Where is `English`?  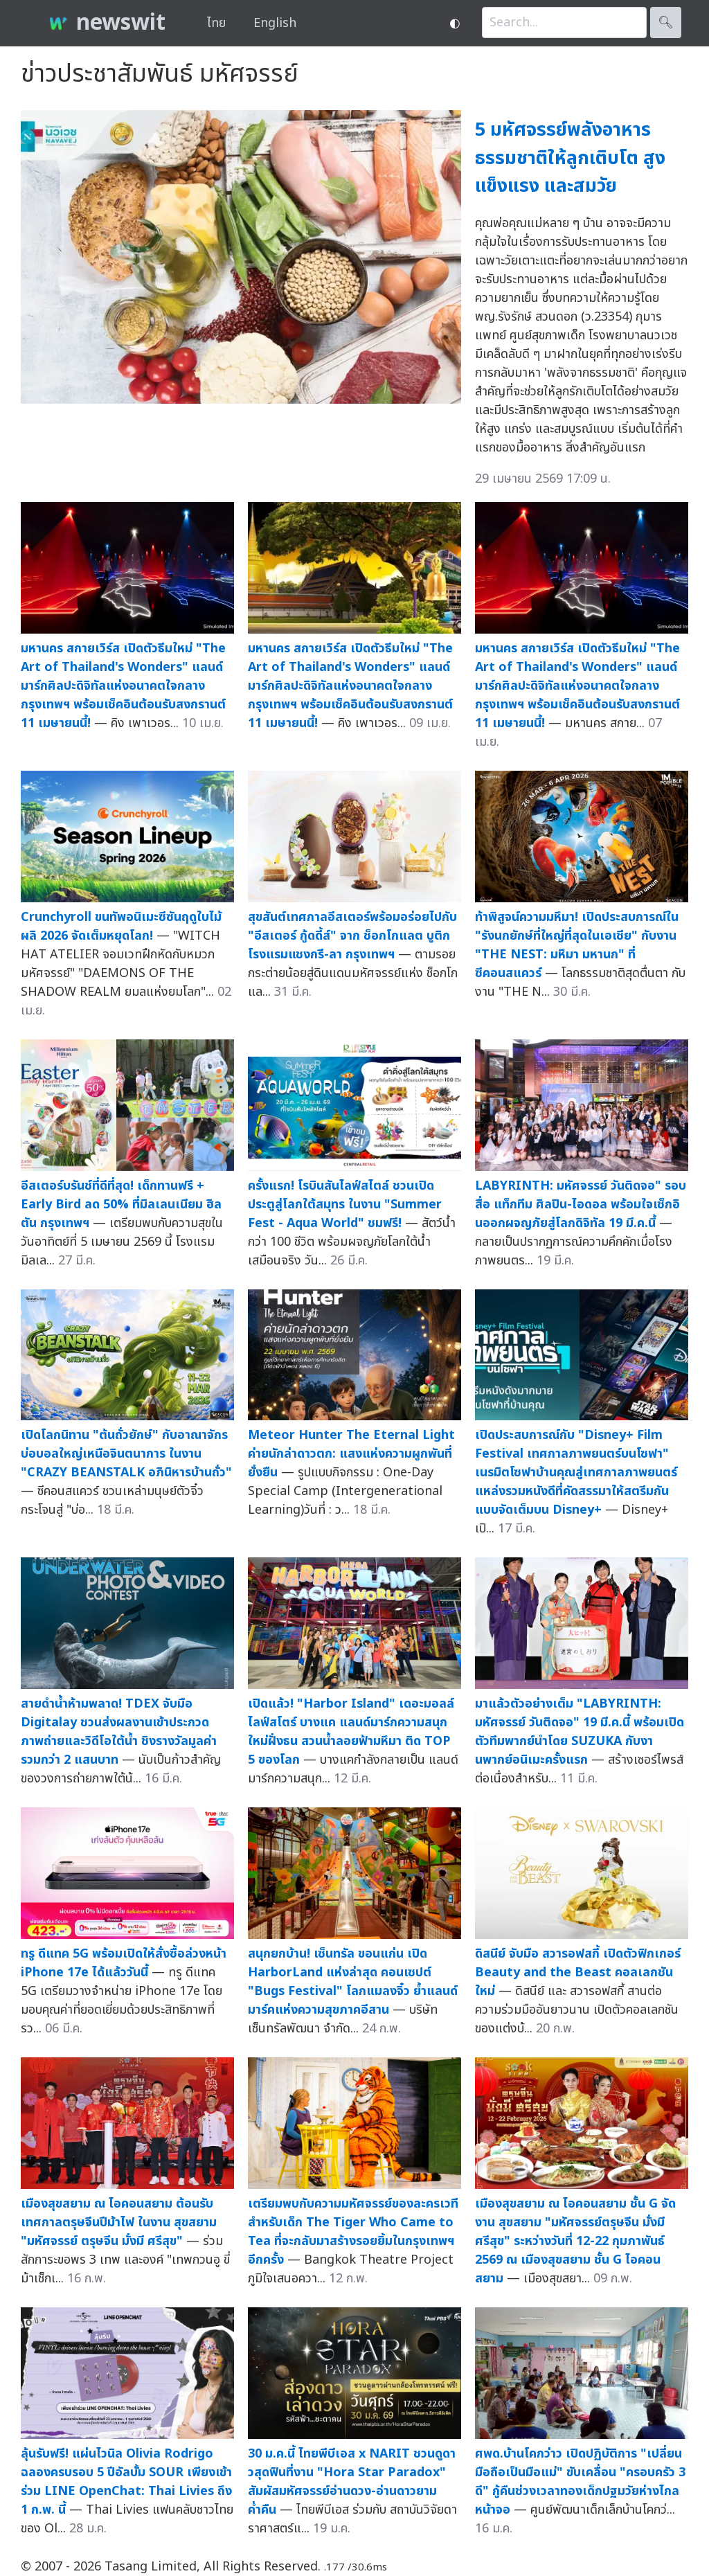 English is located at coordinates (274, 23).